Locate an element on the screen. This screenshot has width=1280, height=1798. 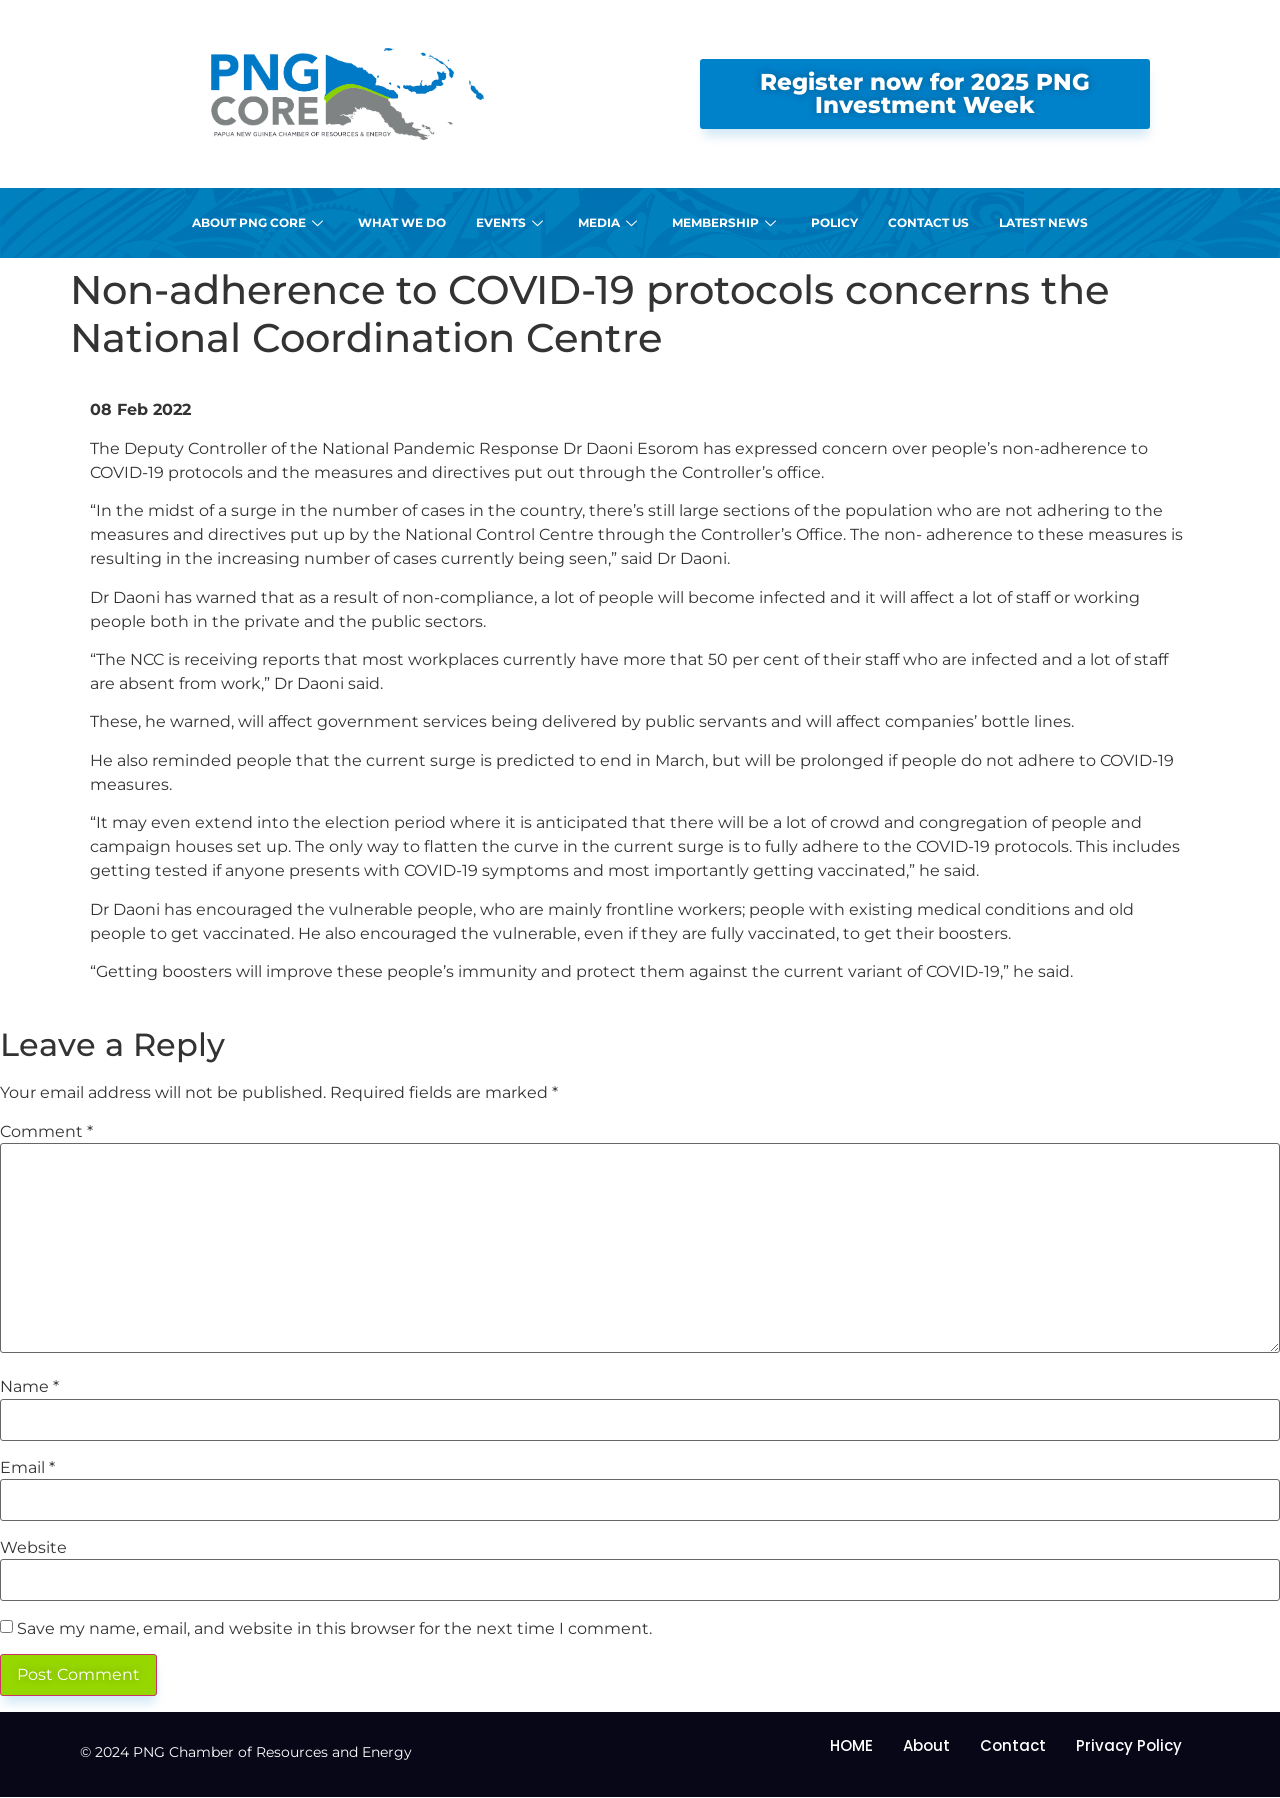
About PNG CORE is located at coordinates (260, 222).